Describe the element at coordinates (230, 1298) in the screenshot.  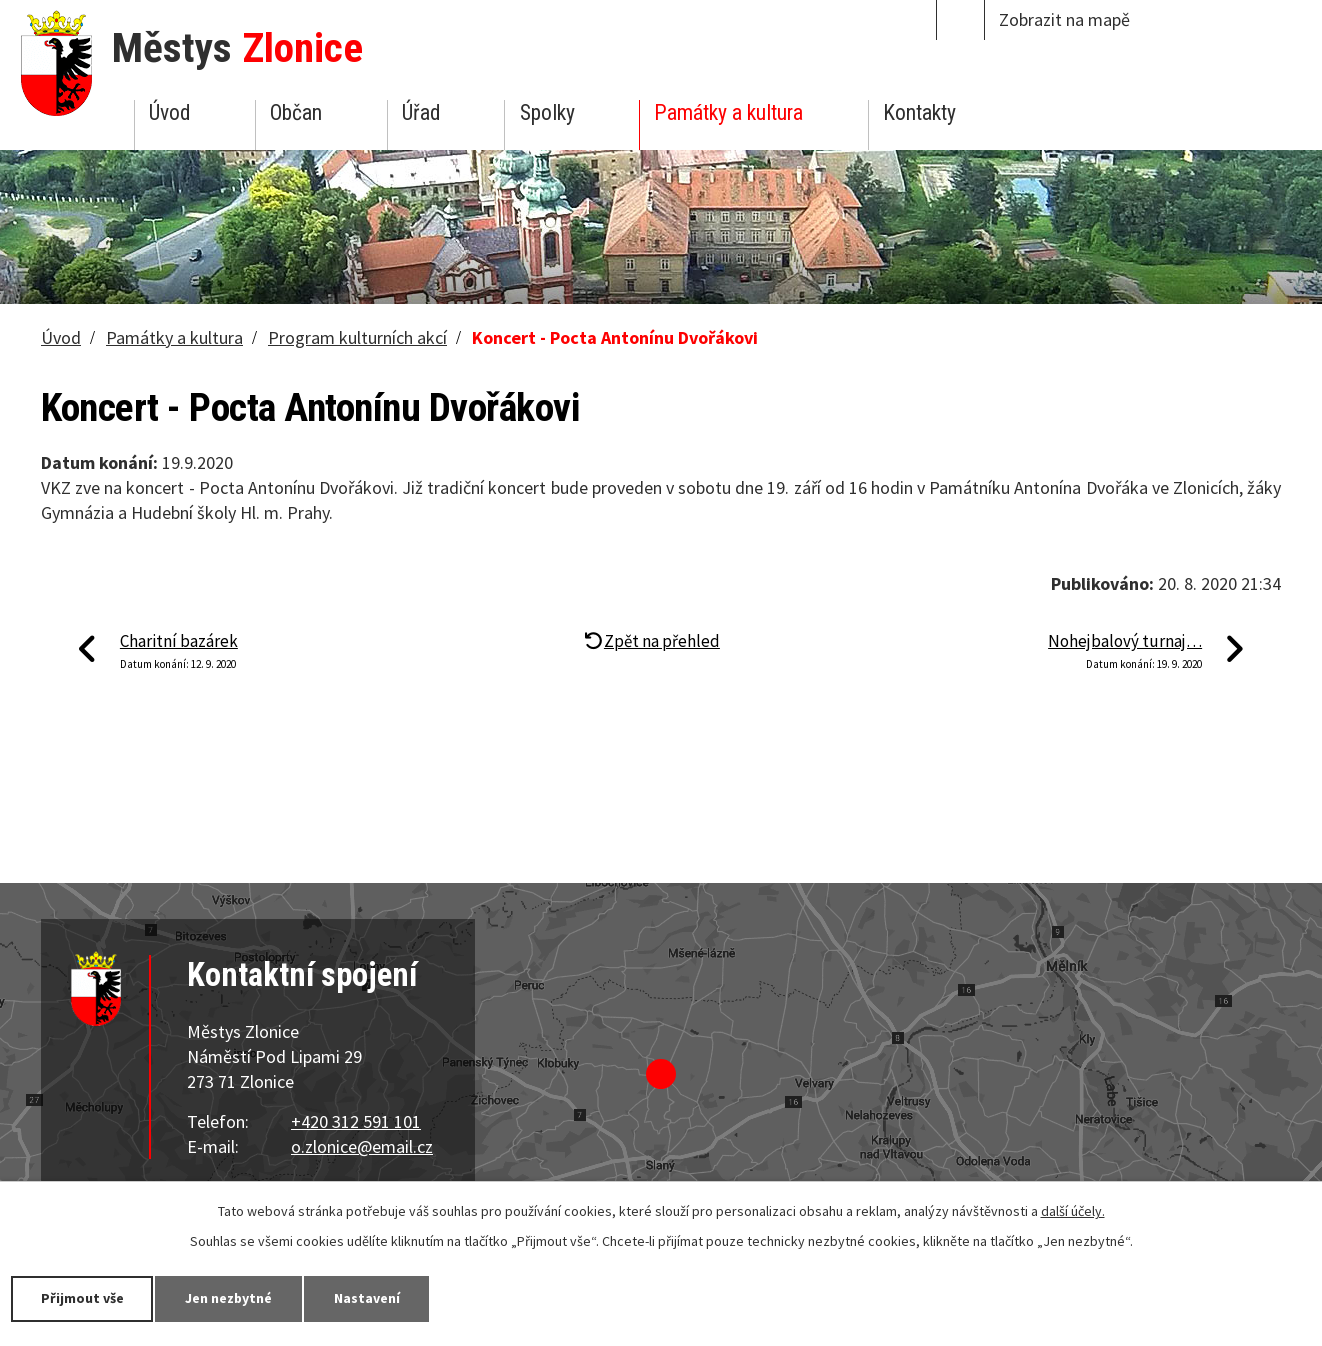
I see `Jen nezbytné` at that location.